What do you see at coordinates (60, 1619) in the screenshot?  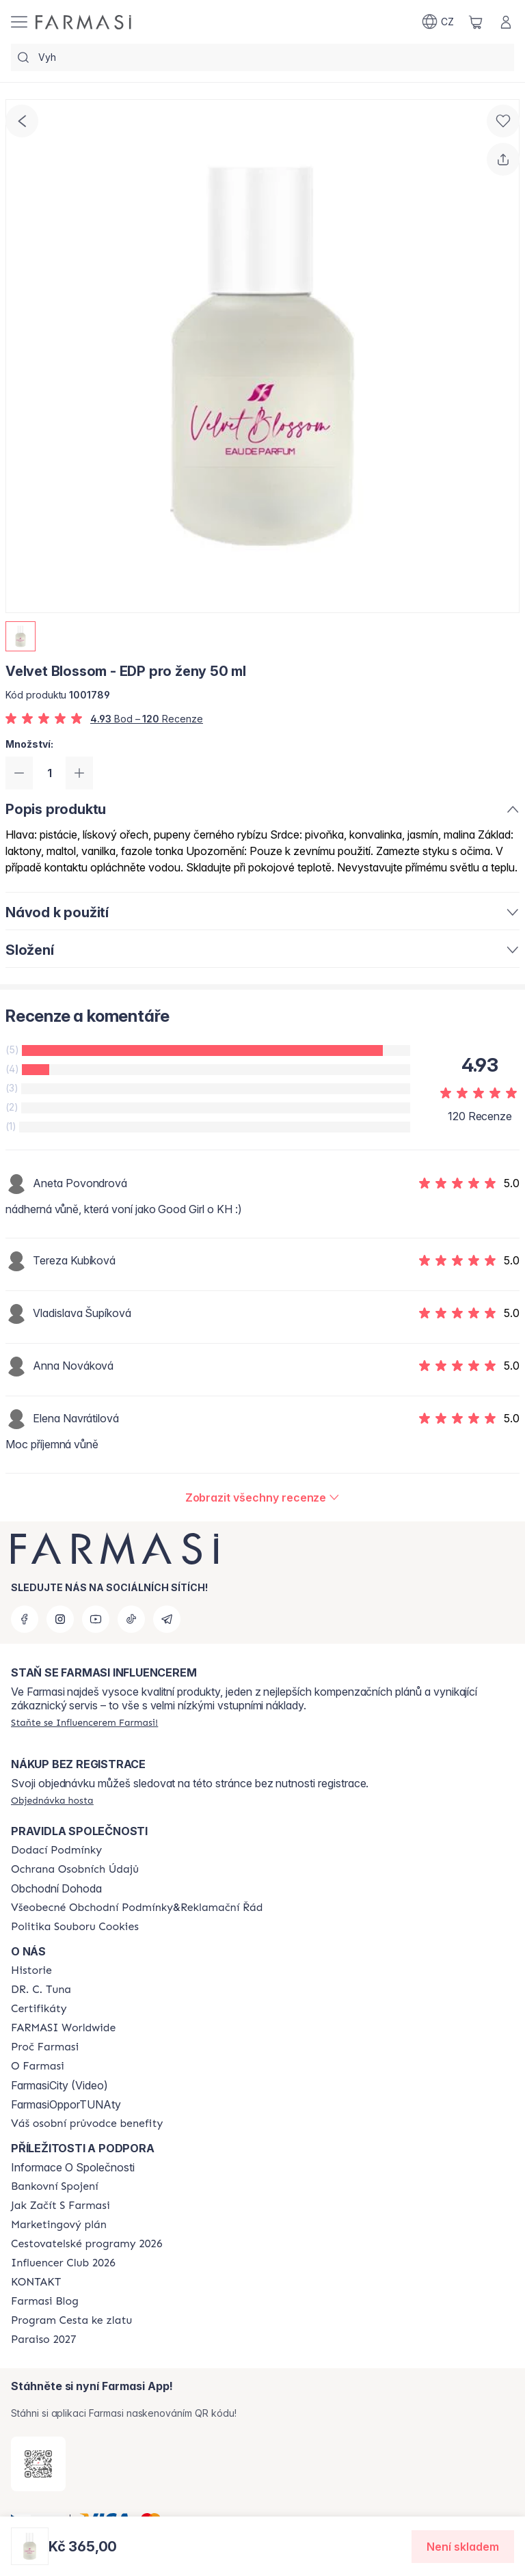 I see `[instagram]` at bounding box center [60, 1619].